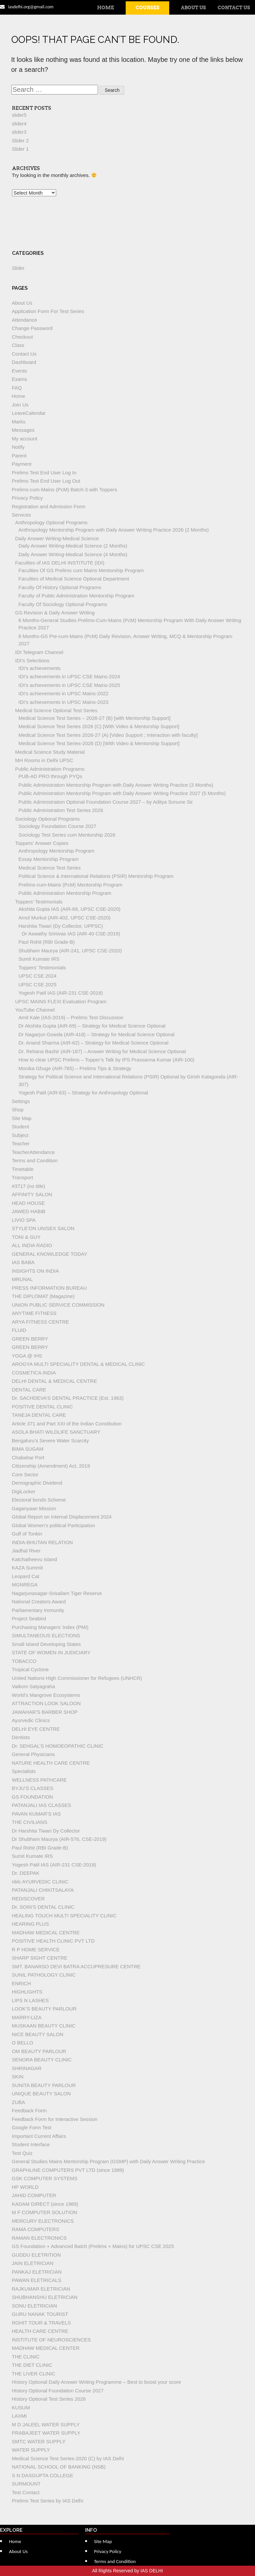 The width and height of the screenshot is (255, 2576). I want to click on SHUBHANSHU ELETRICIAN, so click(45, 2297).